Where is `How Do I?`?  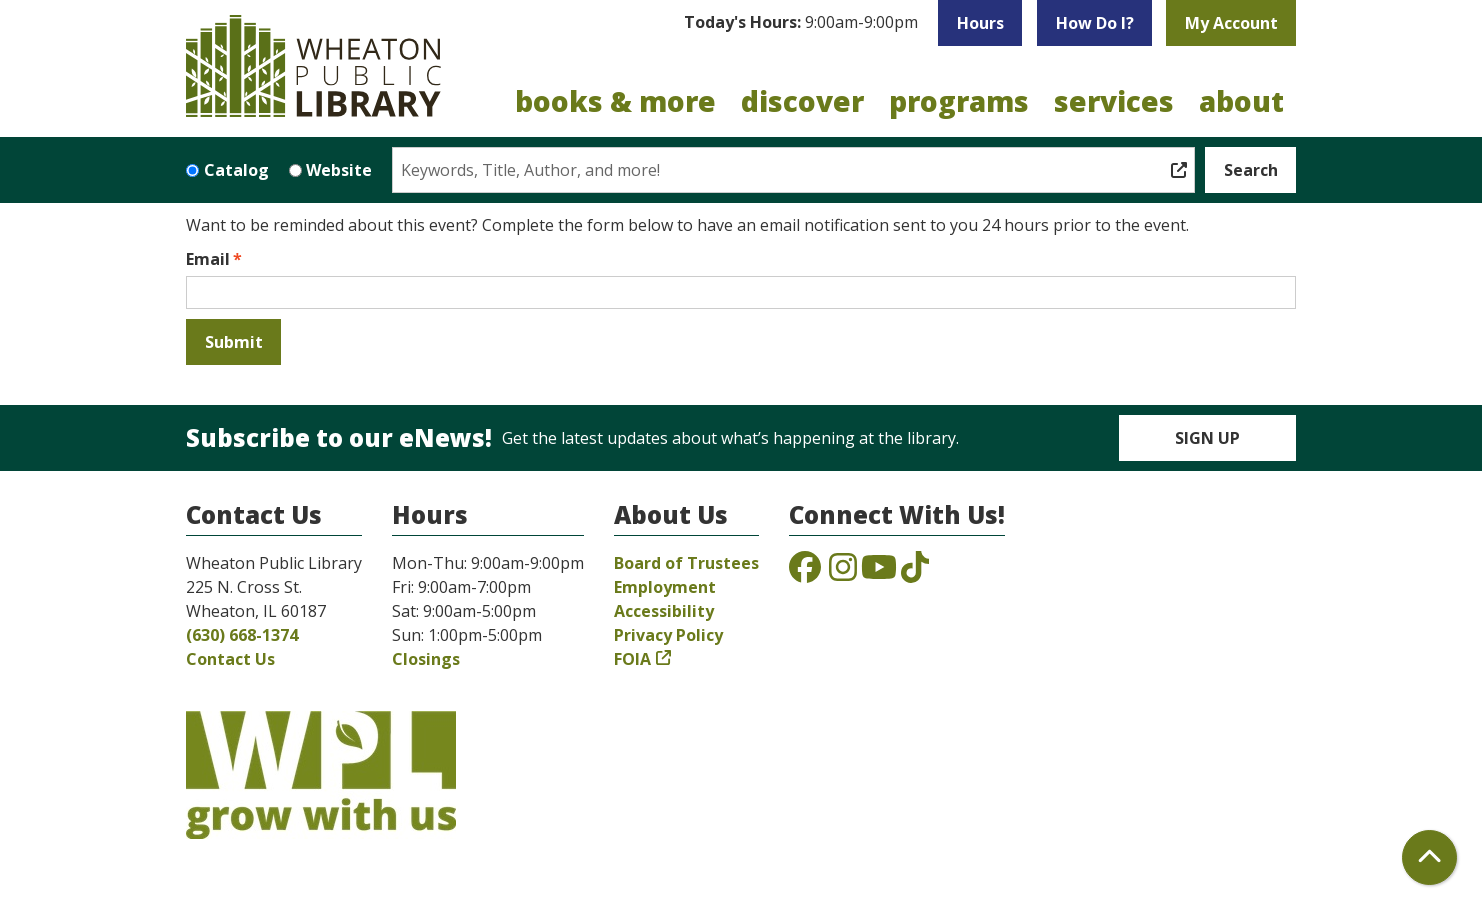 How Do I? is located at coordinates (1095, 23).